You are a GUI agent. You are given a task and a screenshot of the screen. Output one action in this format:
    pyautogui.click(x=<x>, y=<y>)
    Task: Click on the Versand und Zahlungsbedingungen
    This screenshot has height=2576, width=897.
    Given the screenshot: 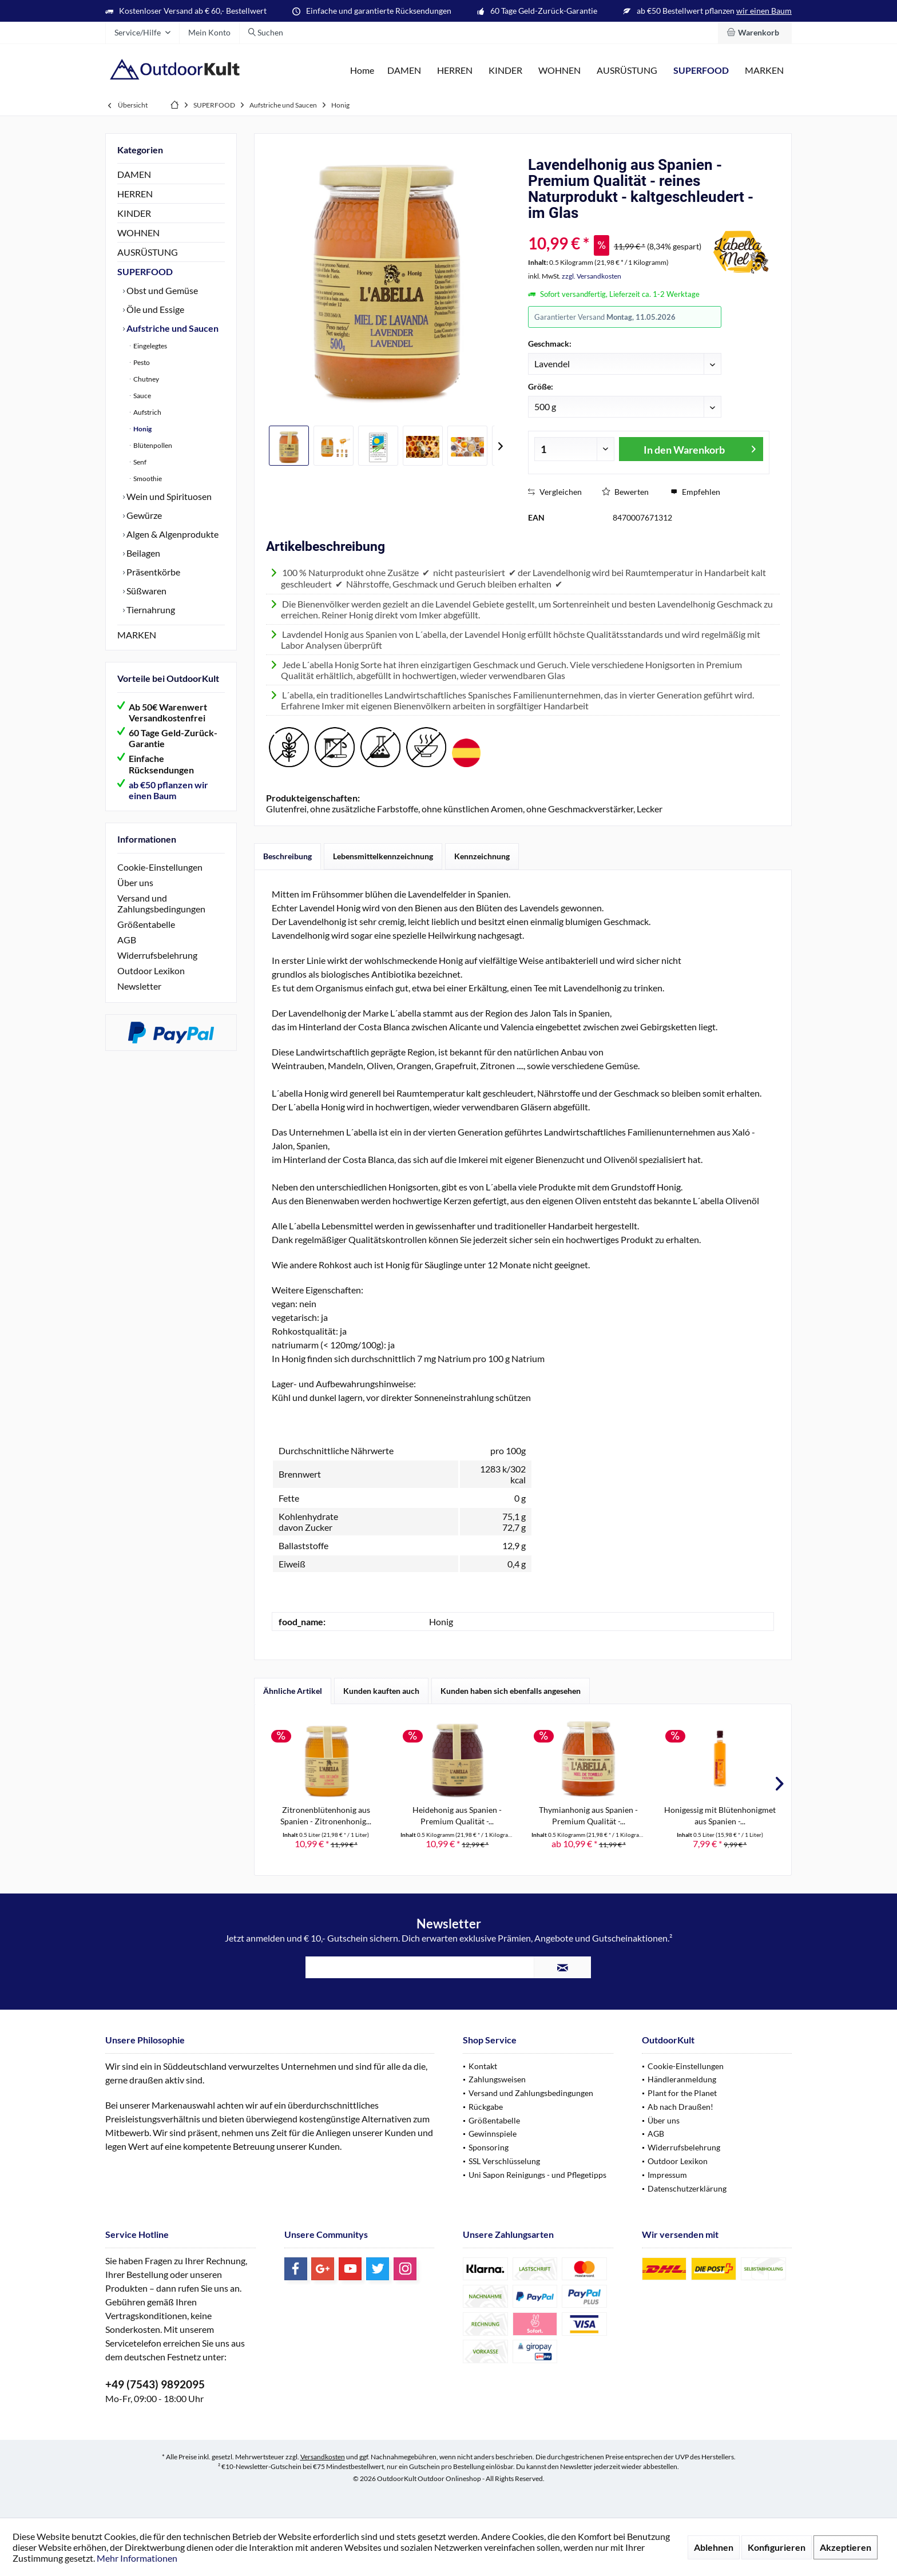 What is the action you would take?
    pyautogui.click(x=161, y=903)
    